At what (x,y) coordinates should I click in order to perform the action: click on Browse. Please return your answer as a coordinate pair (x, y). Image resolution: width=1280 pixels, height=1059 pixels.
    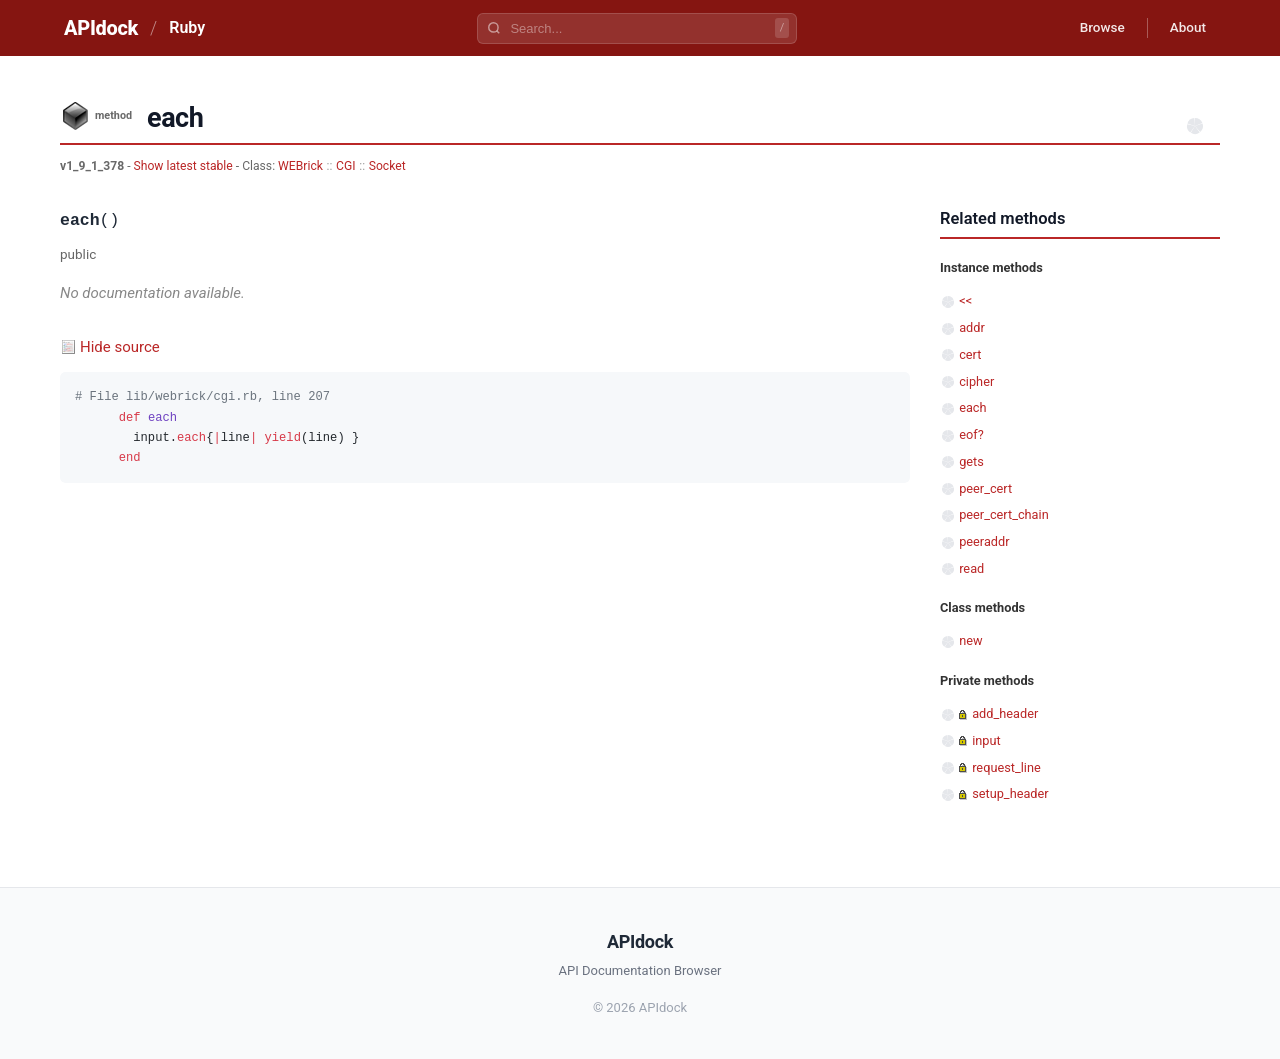
    Looking at the image, I should click on (1094, 28).